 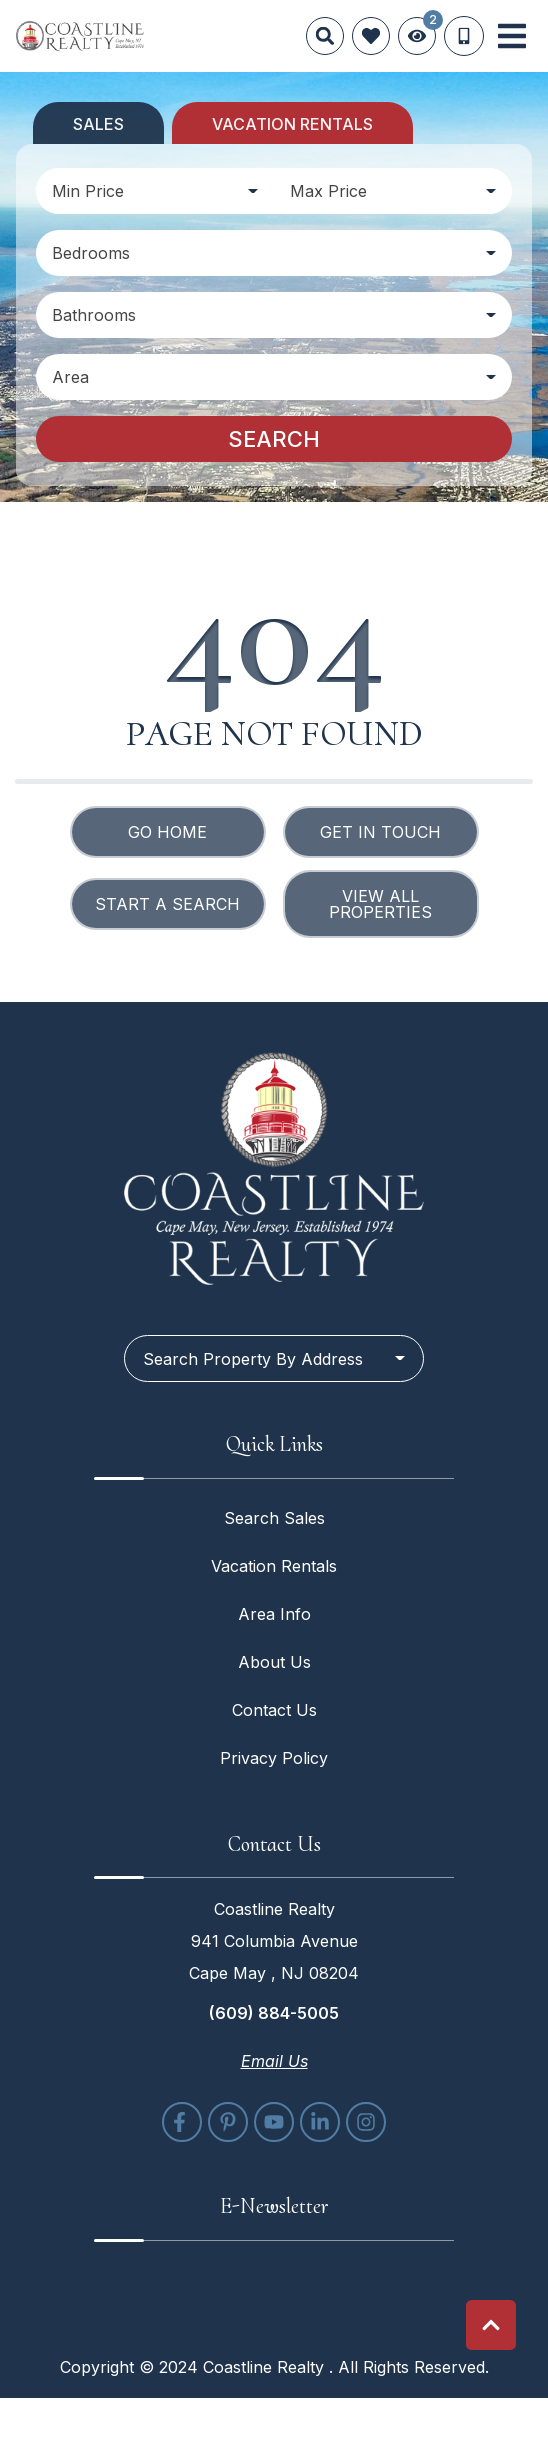 What do you see at coordinates (320, 2122) in the screenshot?
I see `[linkedin (opens in a new tab)]` at bounding box center [320, 2122].